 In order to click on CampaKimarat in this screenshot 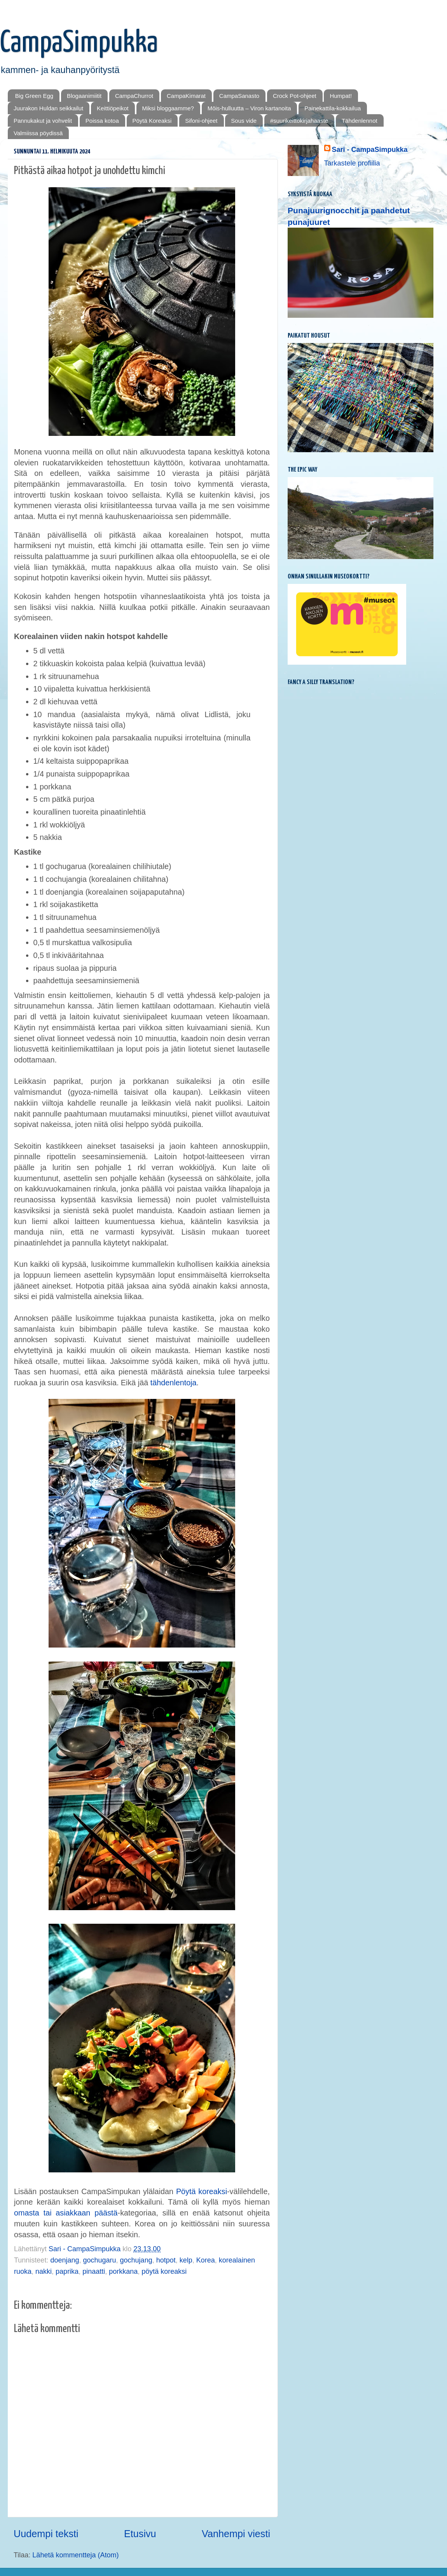, I will do `click(186, 95)`.